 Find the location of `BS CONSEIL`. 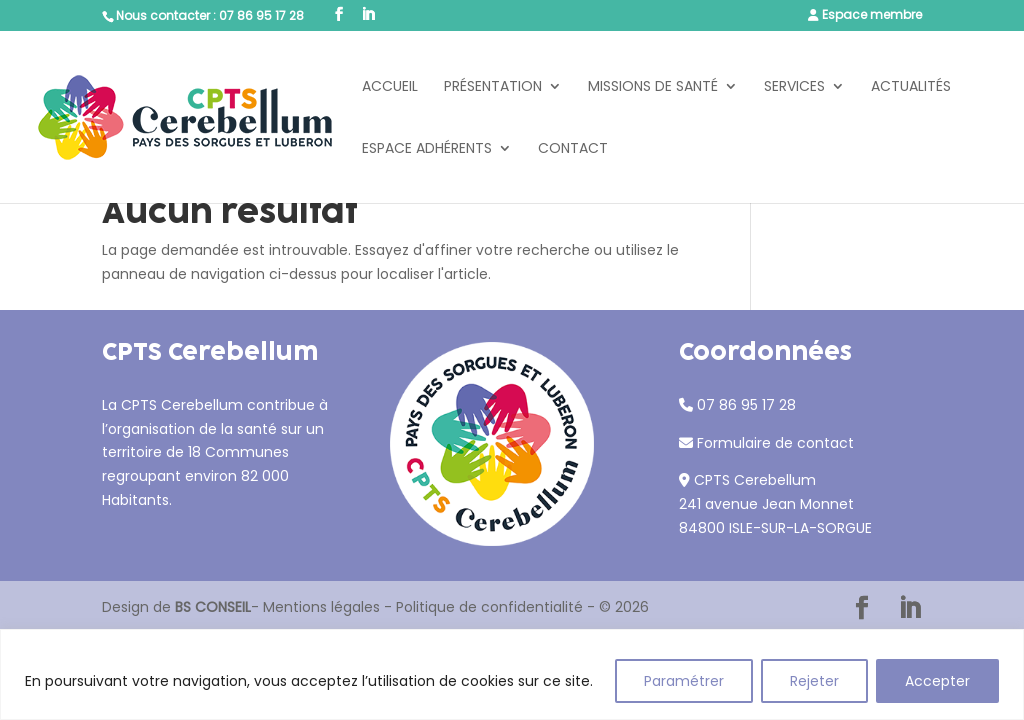

BS CONSEIL is located at coordinates (213, 607).